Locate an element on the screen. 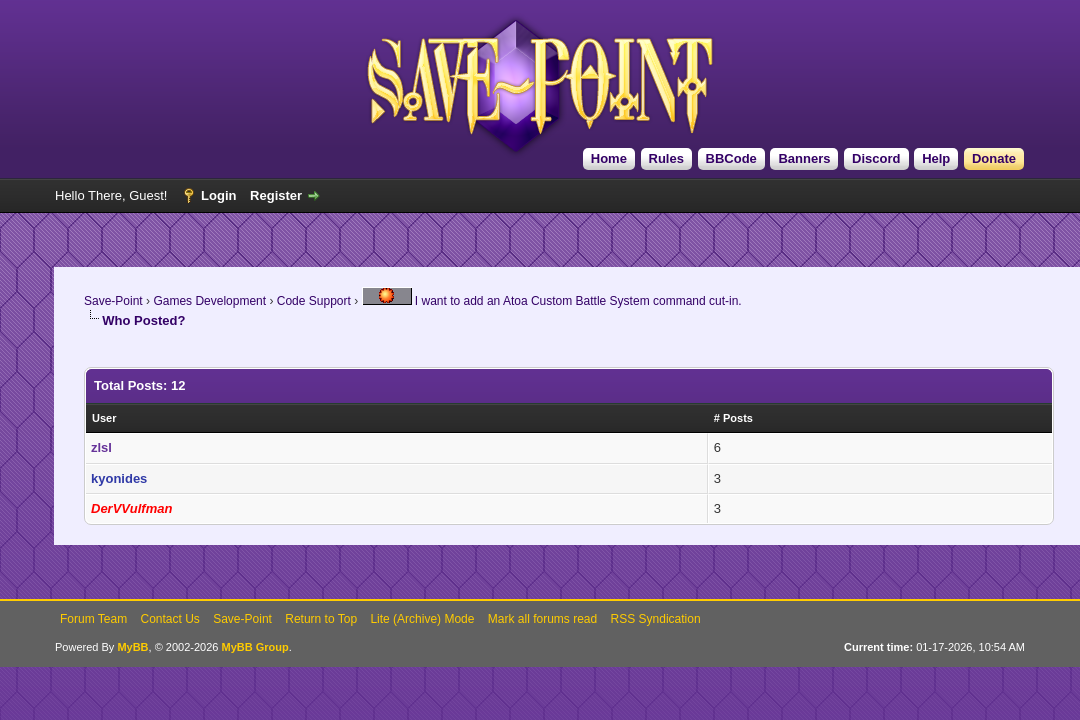 Image resolution: width=1080 pixels, height=720 pixels. Mark all forums read is located at coordinates (542, 619).